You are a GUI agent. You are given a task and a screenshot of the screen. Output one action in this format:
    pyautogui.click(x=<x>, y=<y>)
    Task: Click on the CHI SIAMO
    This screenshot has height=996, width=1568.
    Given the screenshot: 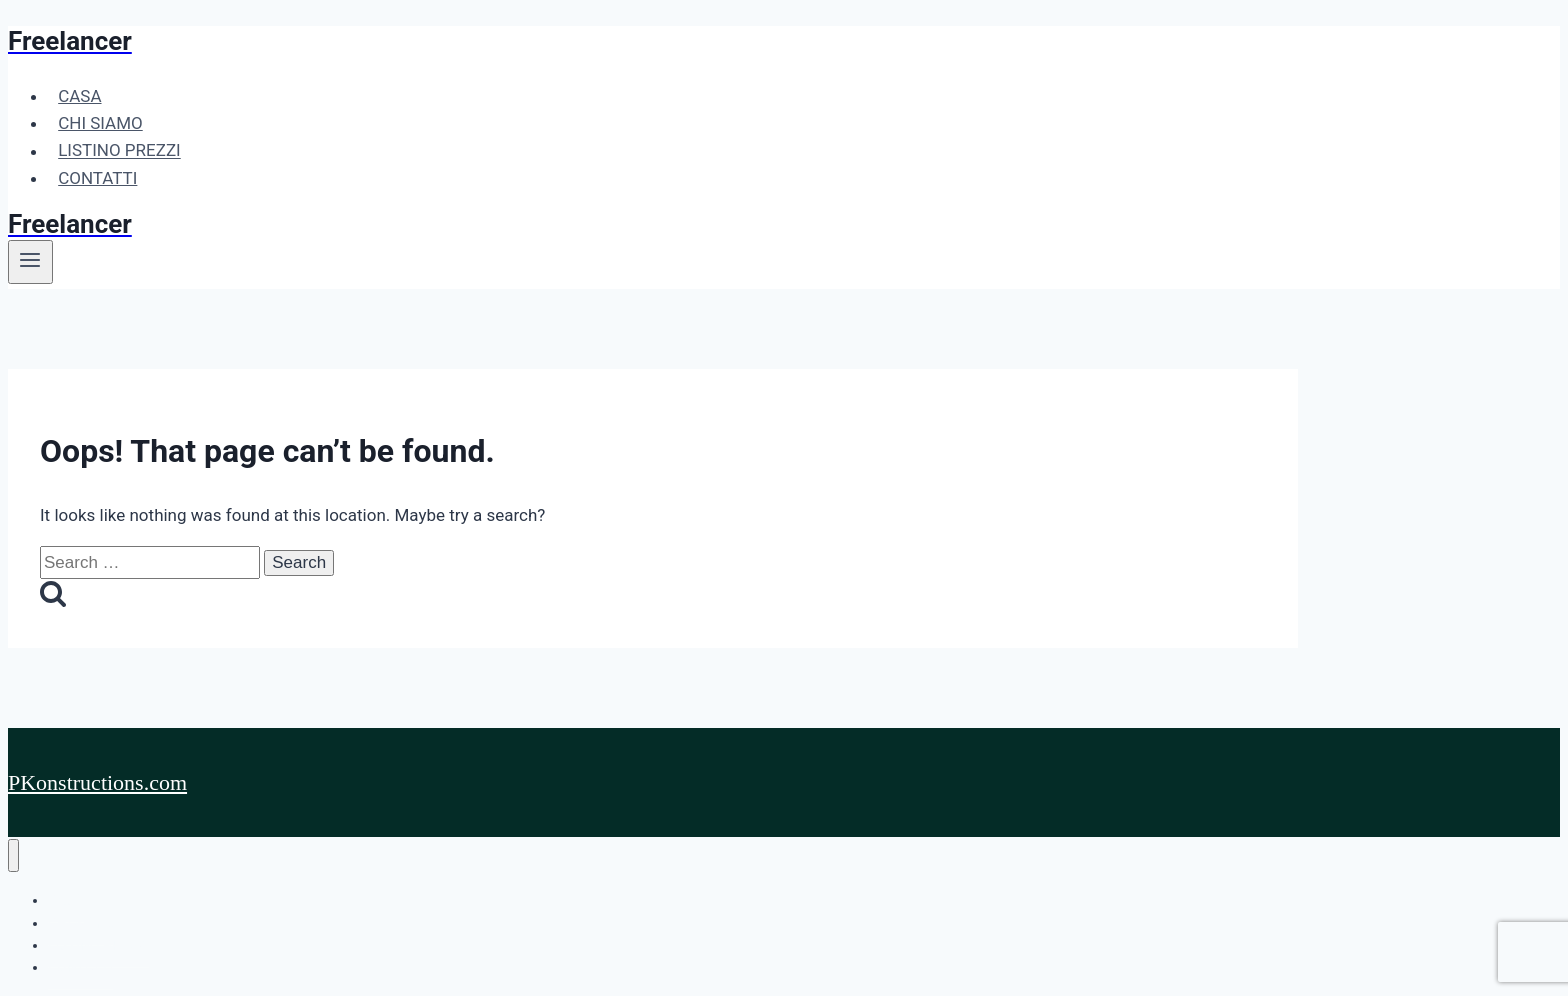 What is the action you would take?
    pyautogui.click(x=100, y=123)
    